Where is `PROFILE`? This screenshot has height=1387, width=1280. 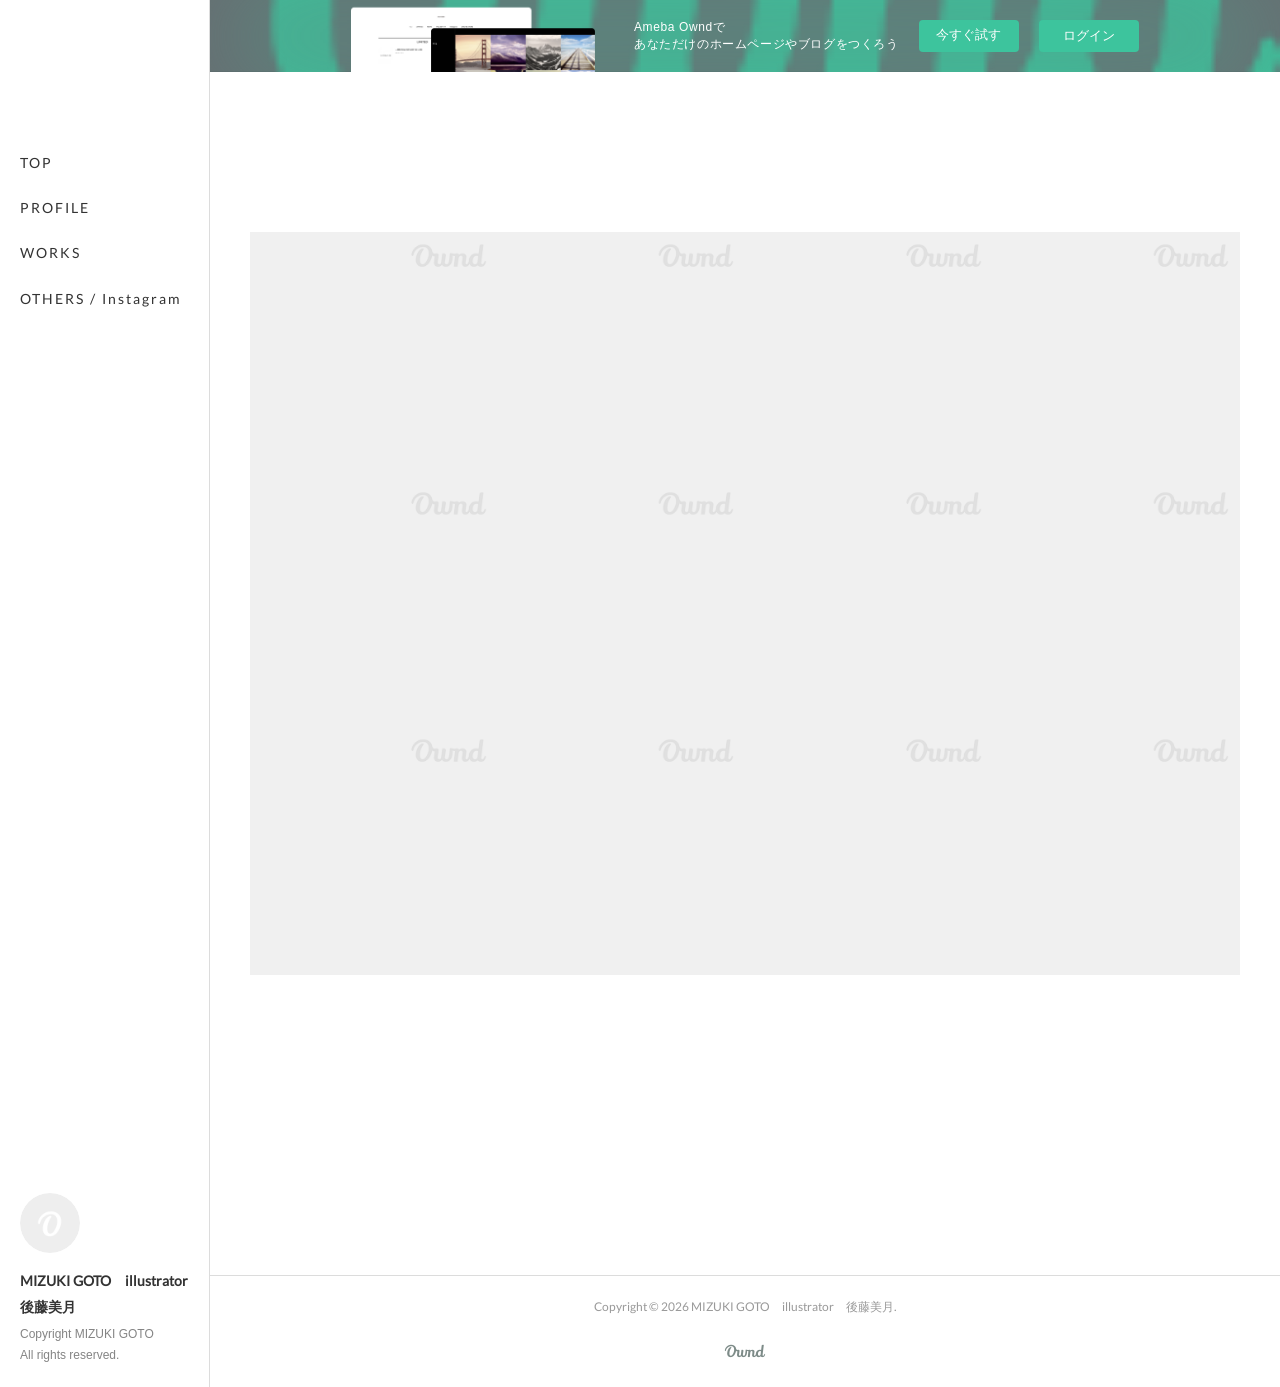 PROFILE is located at coordinates (55, 207).